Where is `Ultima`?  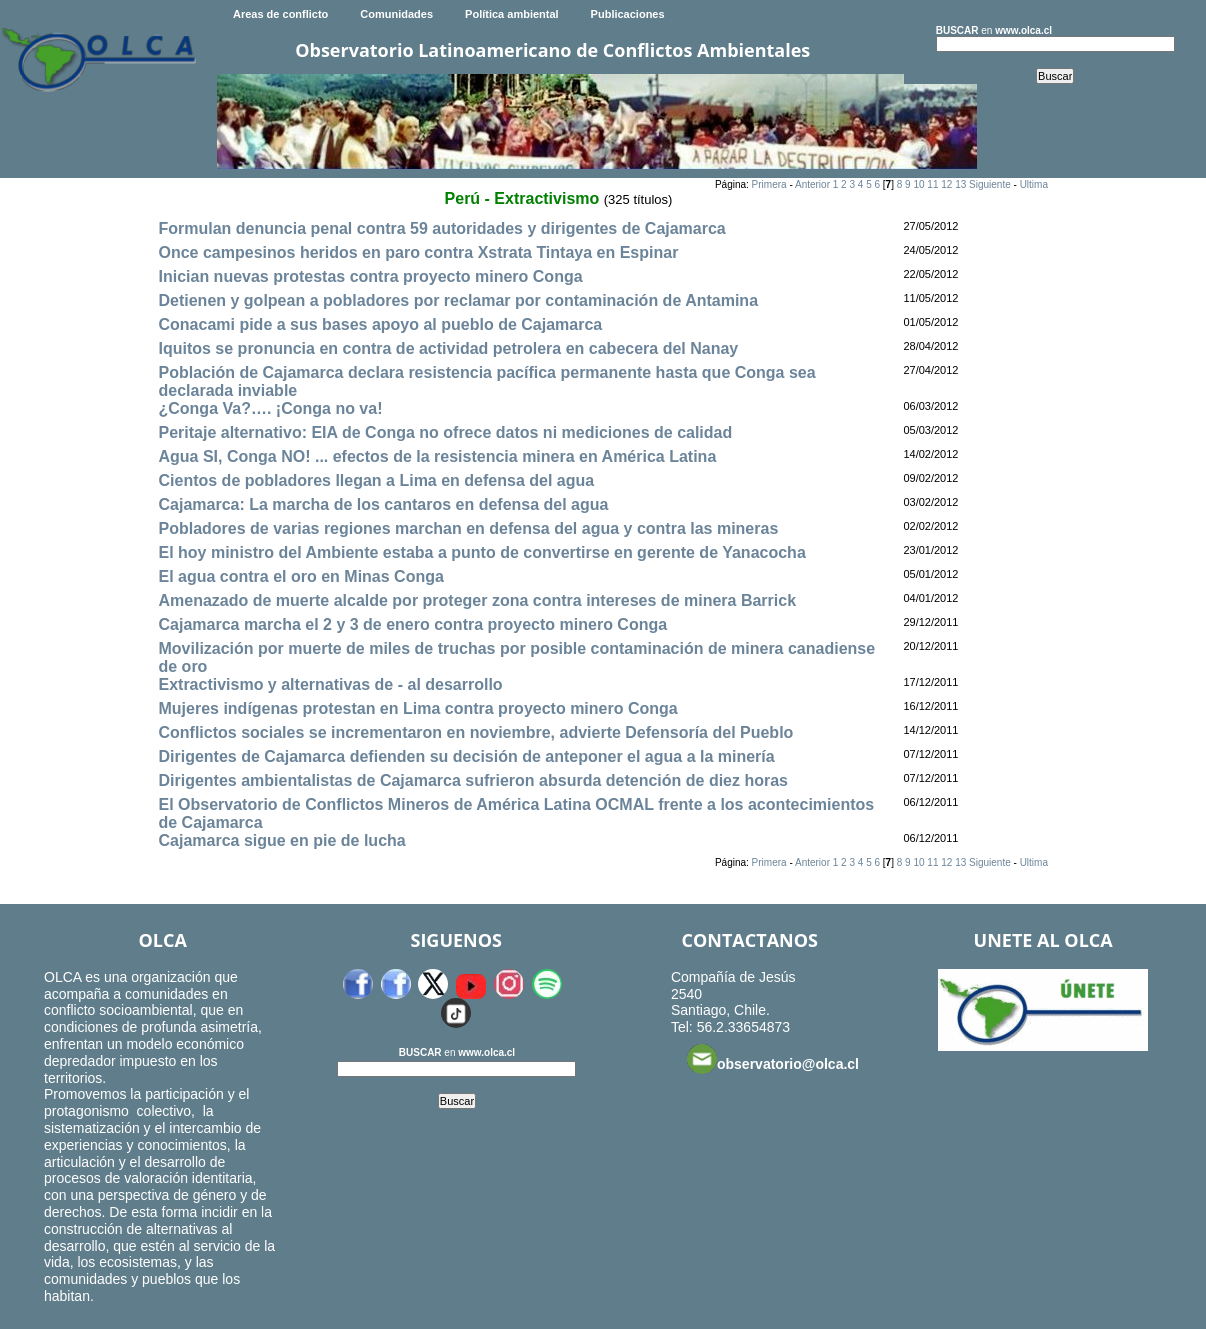
Ultima is located at coordinates (1034, 184).